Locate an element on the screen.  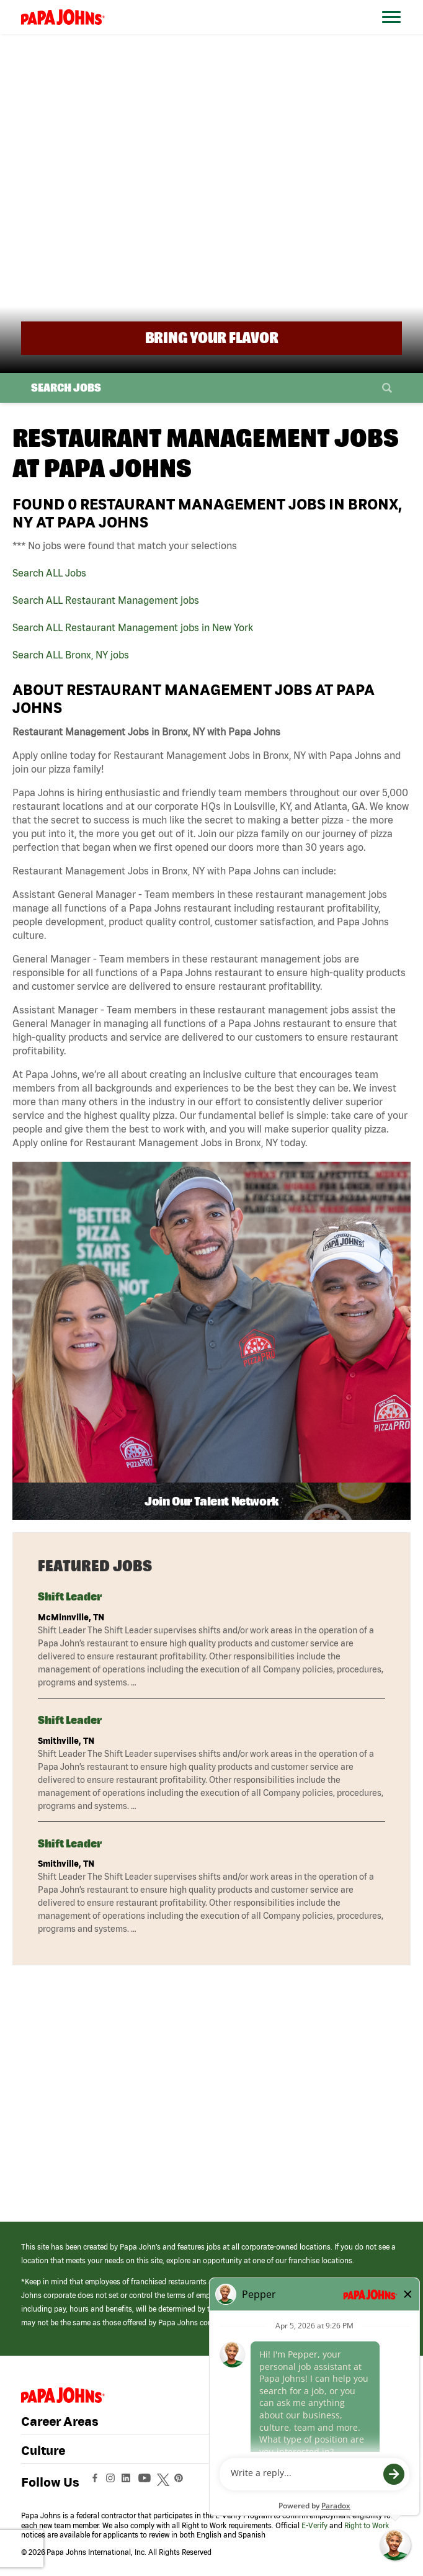
[View Papa Johns' Facebook Page (opens in a new window)] is located at coordinates (96, 2483).